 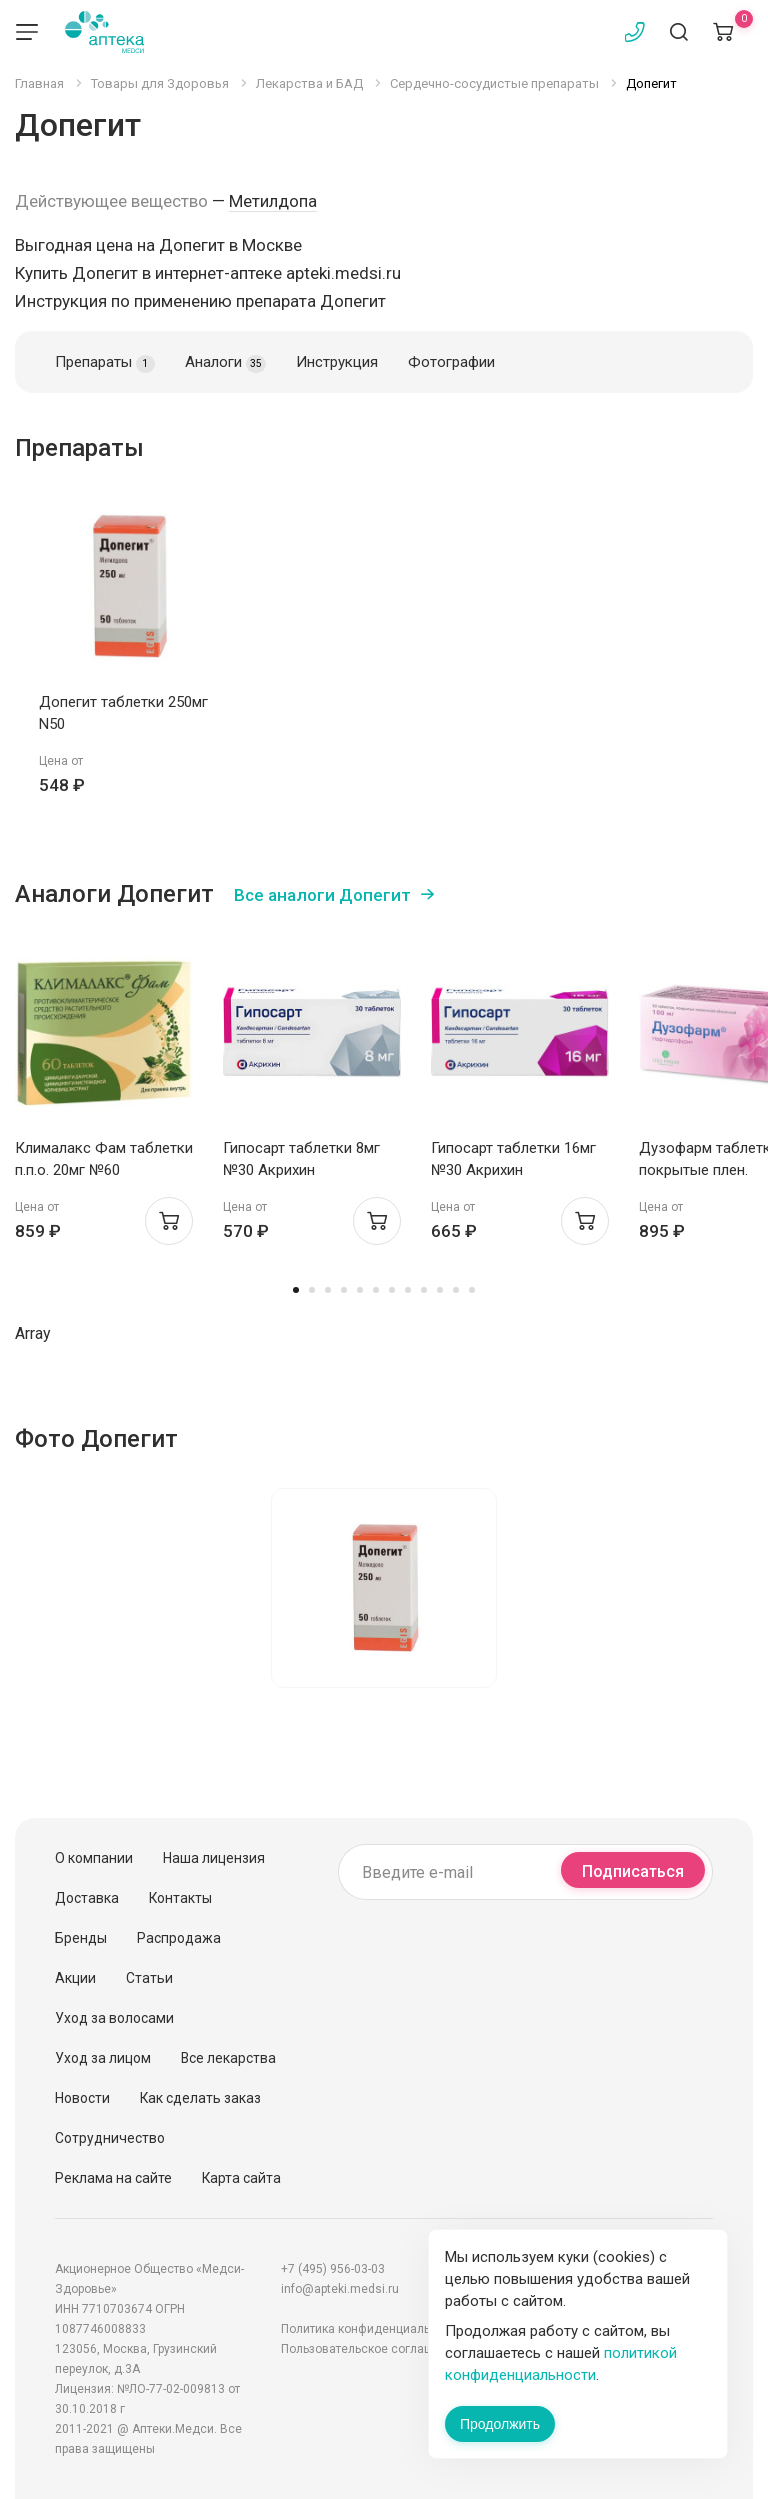 What do you see at coordinates (333, 2269) in the screenshot?
I see `+7 (495) 956-03-03` at bounding box center [333, 2269].